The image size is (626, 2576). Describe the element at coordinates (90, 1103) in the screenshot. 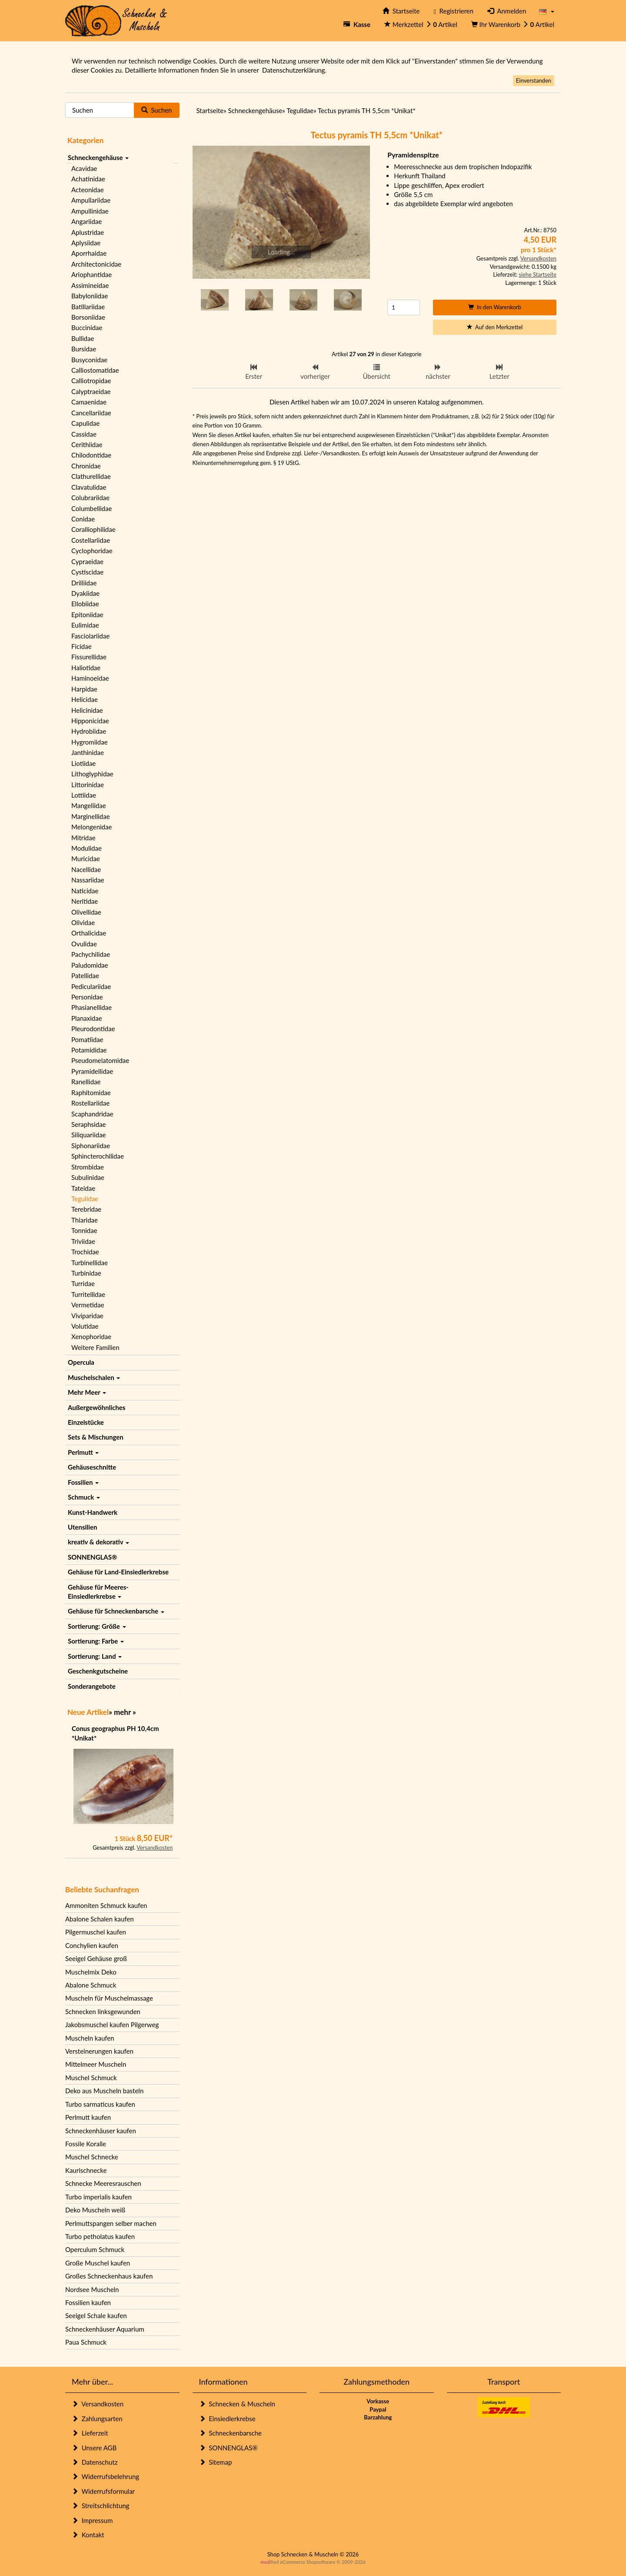

I see `Rostellariidae` at that location.